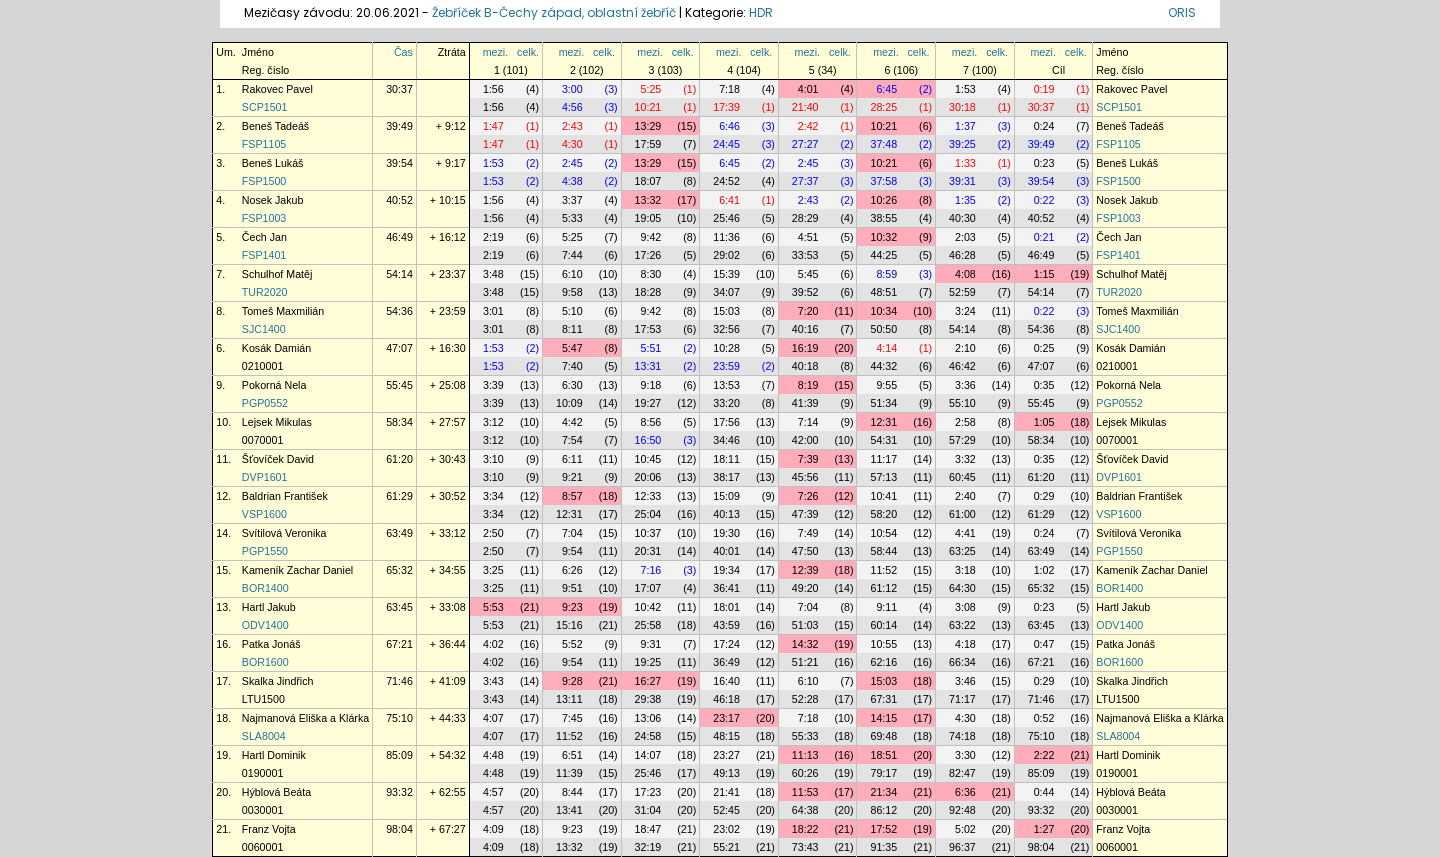 Image resolution: width=1440 pixels, height=857 pixels. I want to click on 13:31, so click(648, 366).